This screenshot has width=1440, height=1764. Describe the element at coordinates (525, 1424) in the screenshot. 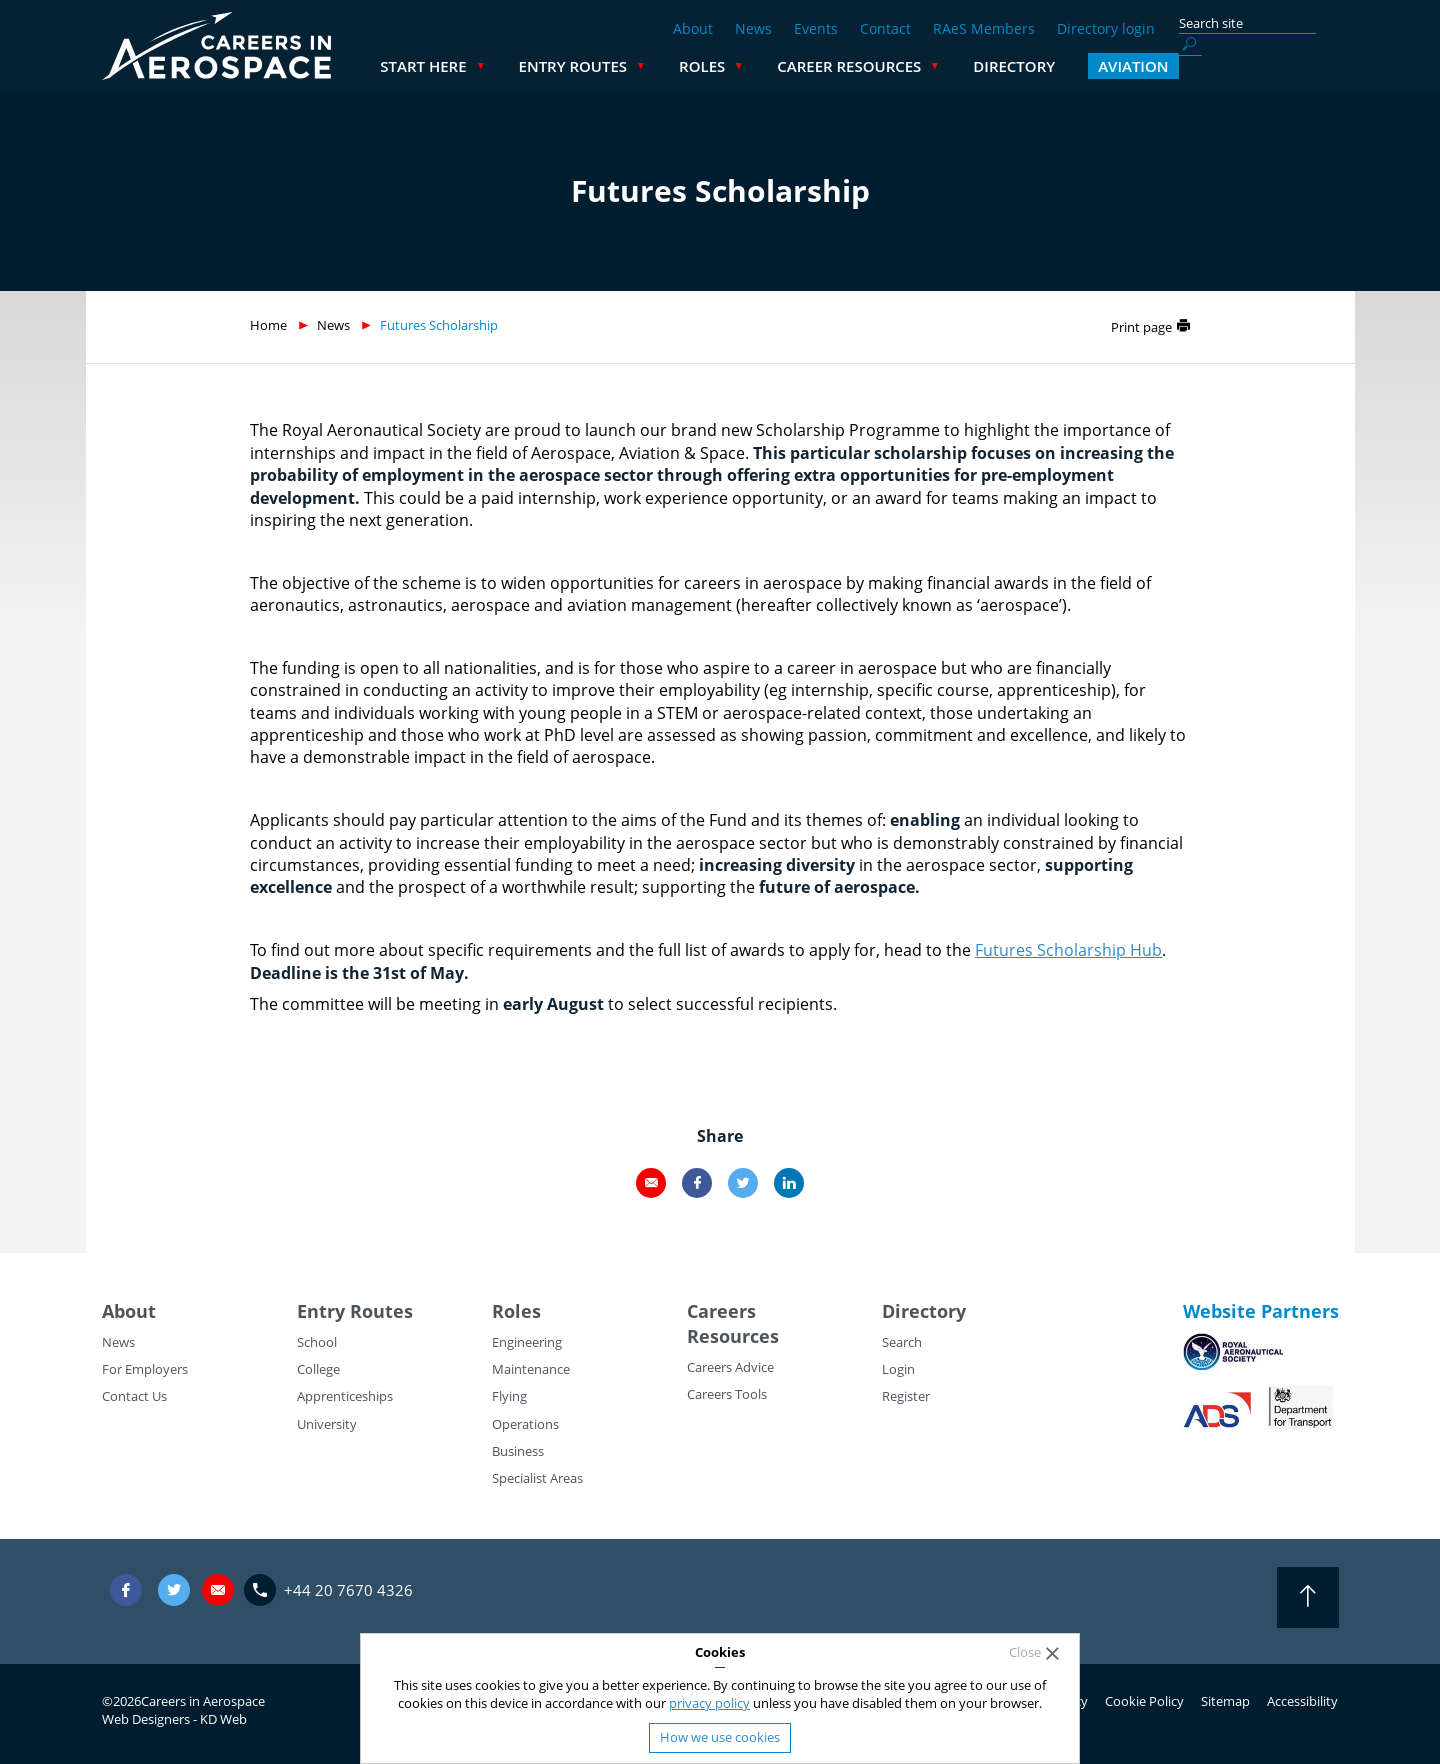

I see `Operations` at that location.